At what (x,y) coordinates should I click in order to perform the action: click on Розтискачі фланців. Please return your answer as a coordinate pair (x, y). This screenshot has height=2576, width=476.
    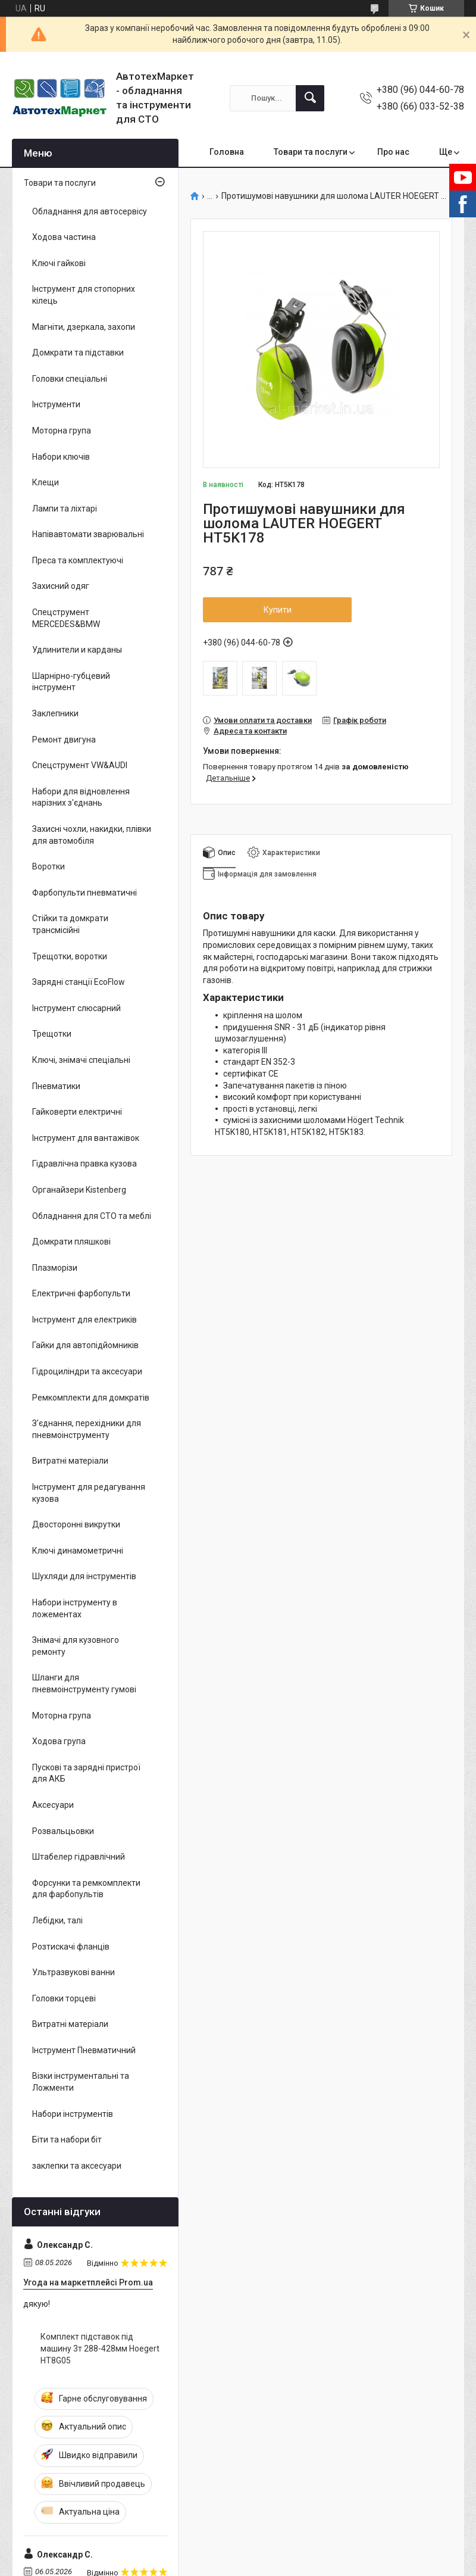
    Looking at the image, I should click on (70, 1946).